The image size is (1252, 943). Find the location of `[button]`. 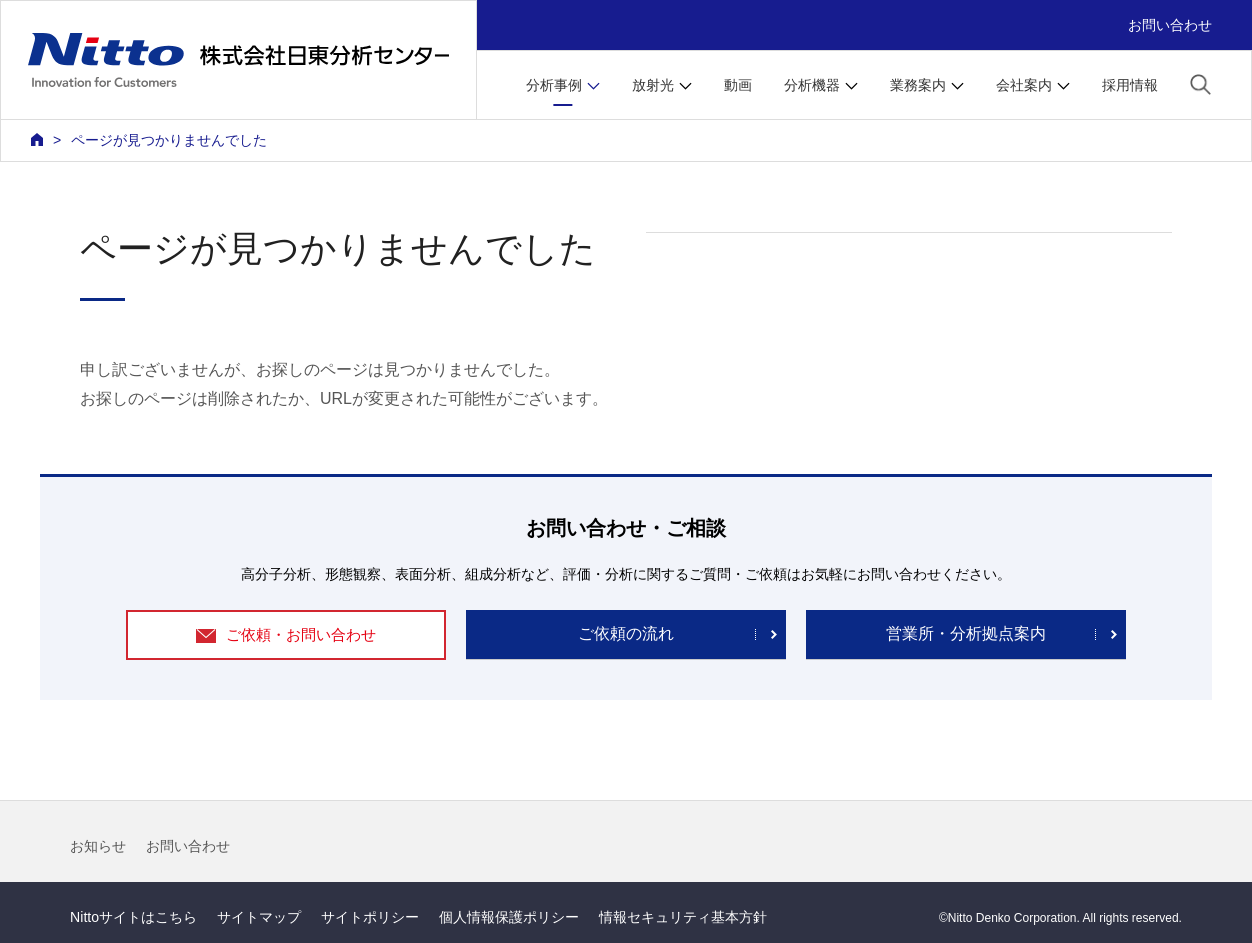

[button] is located at coordinates (1200, 83).